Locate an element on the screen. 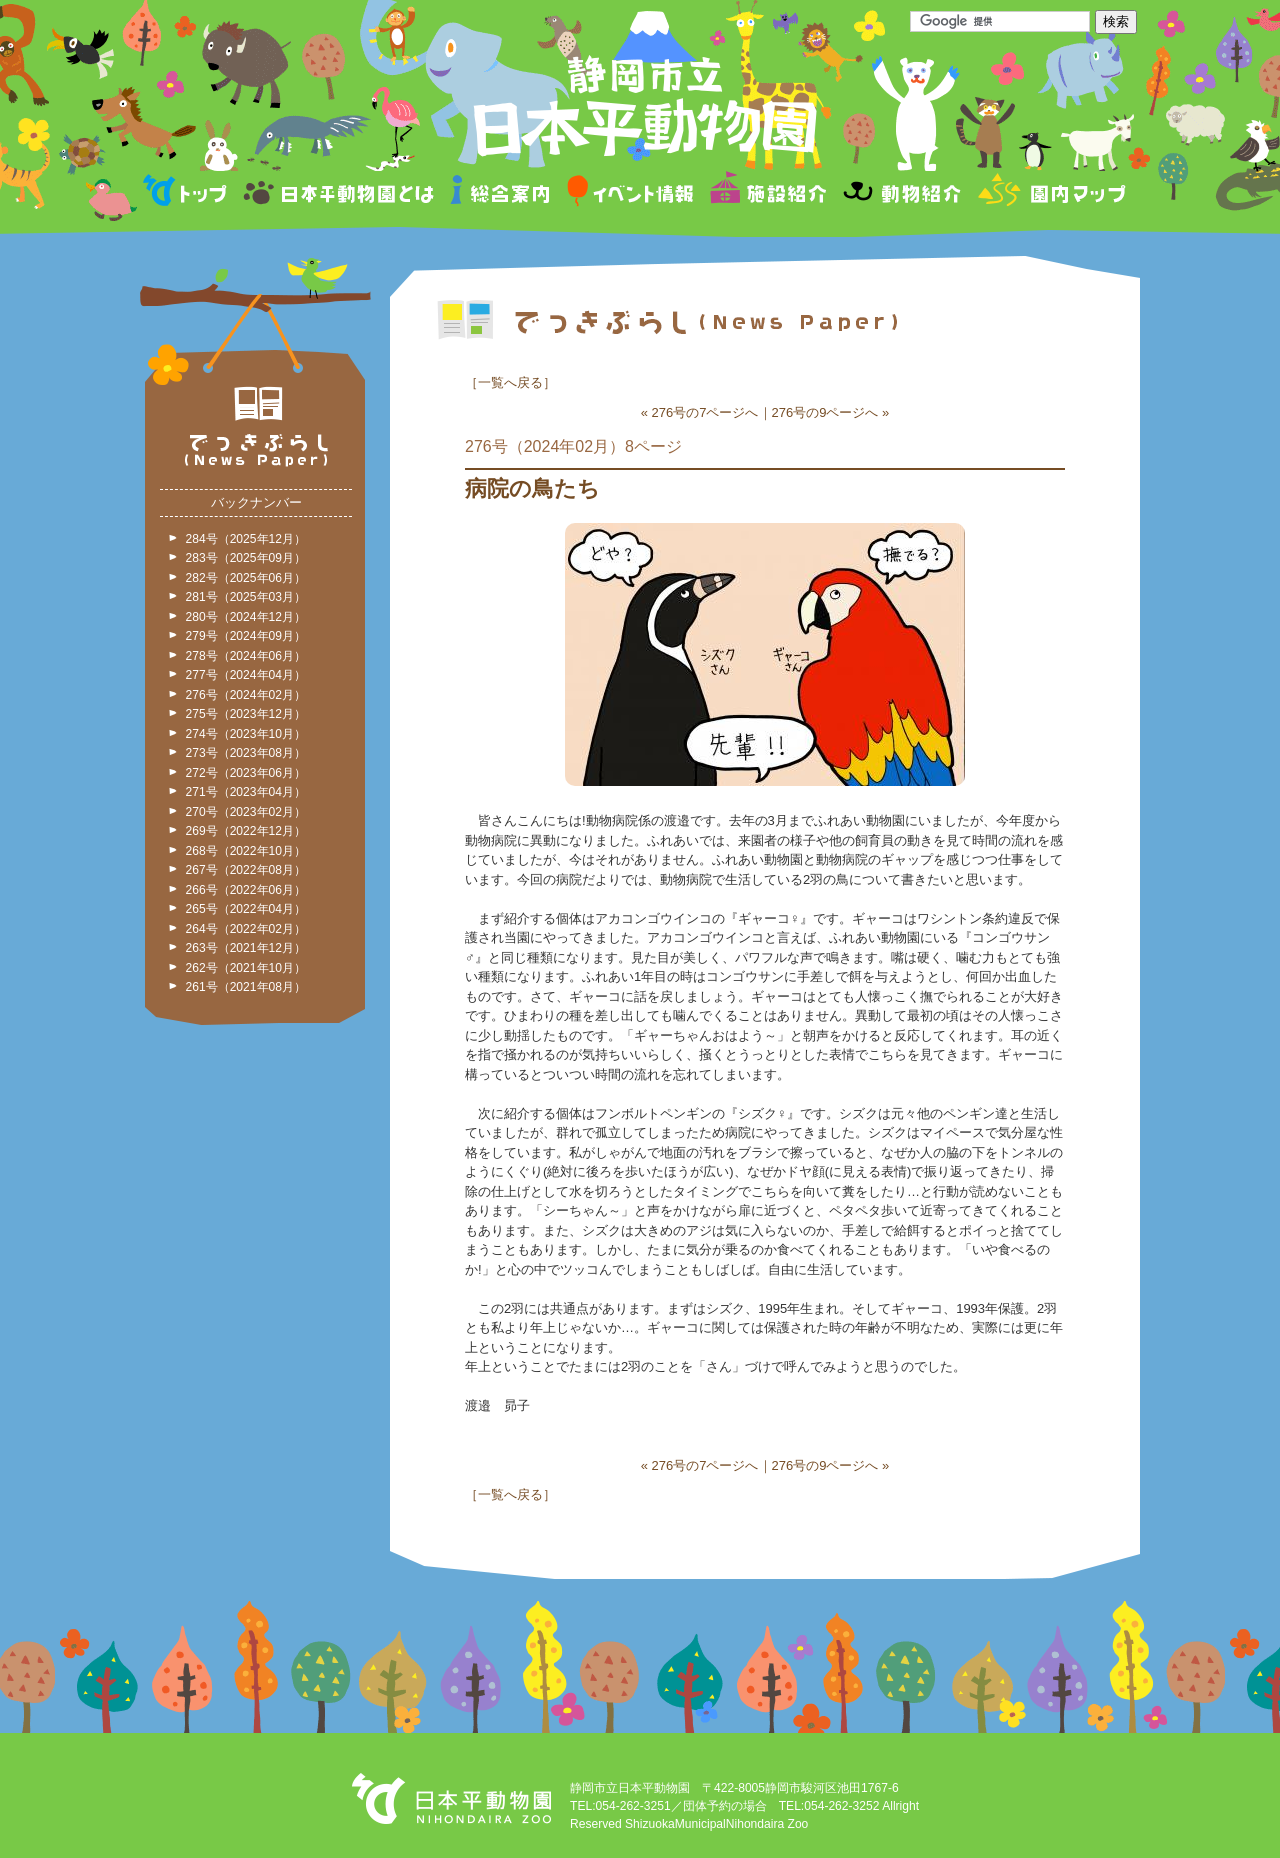  268号（2022年10月） is located at coordinates (246, 851).